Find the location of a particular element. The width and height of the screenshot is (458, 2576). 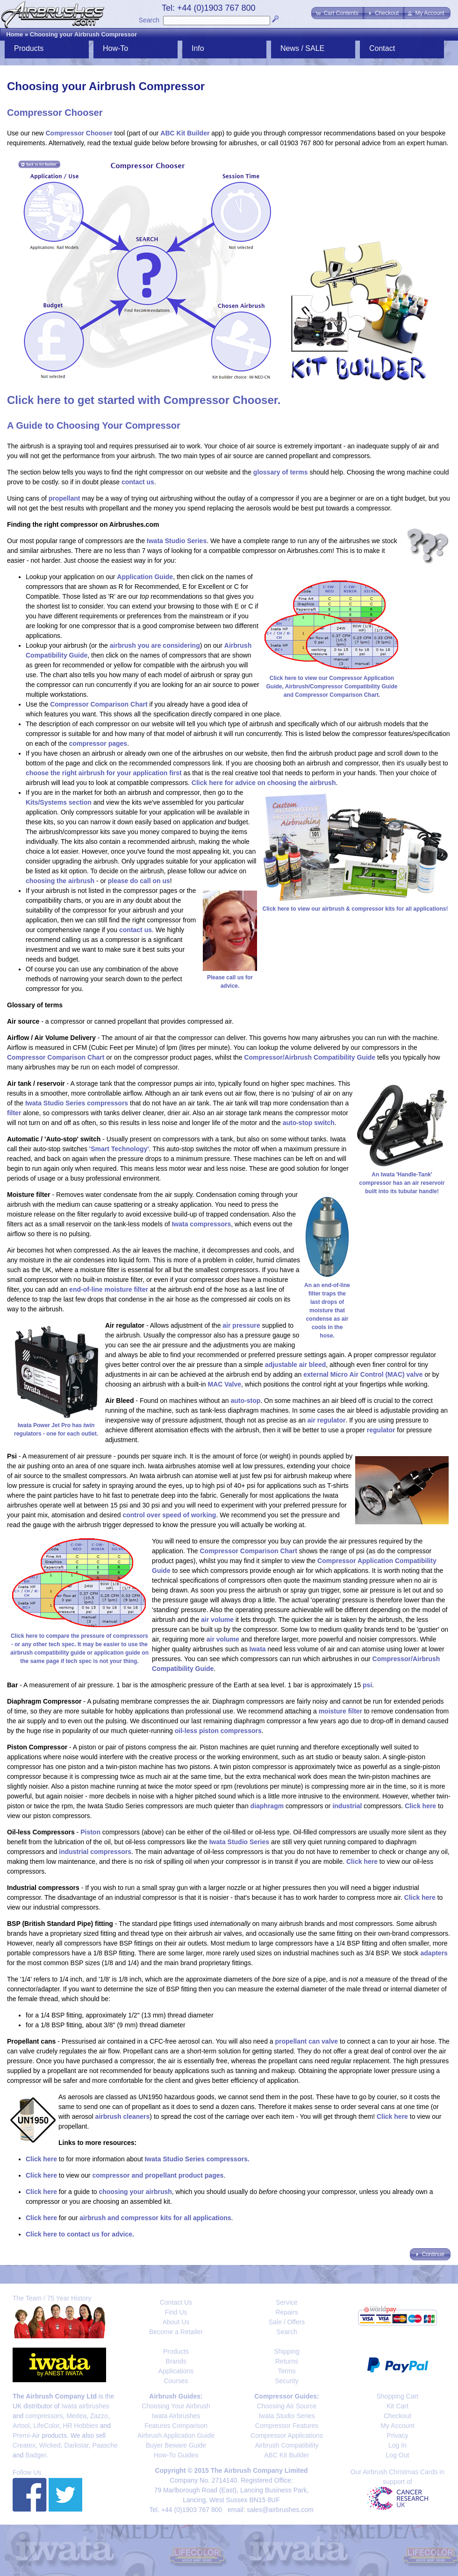

Createx is located at coordinates (24, 2445).